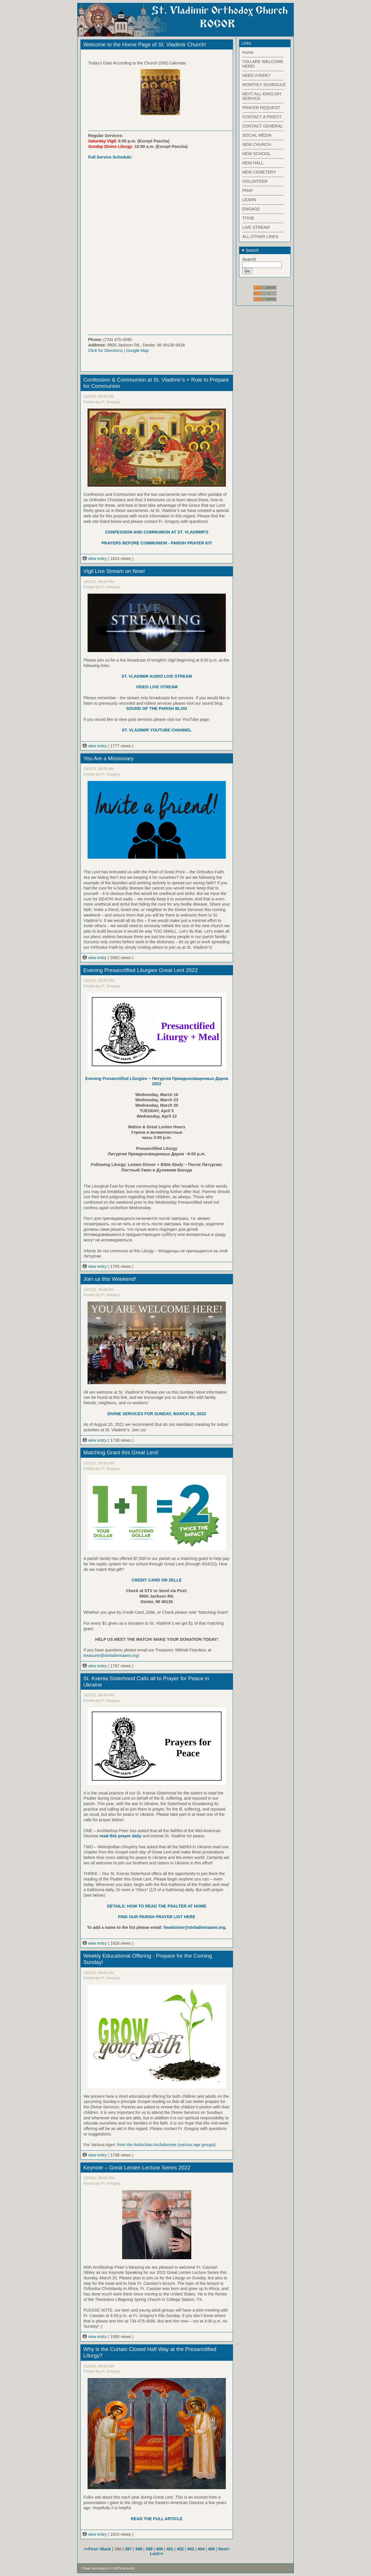 The height and width of the screenshot is (2576, 371). I want to click on READ THE FULL ARTICLE, so click(157, 2518).